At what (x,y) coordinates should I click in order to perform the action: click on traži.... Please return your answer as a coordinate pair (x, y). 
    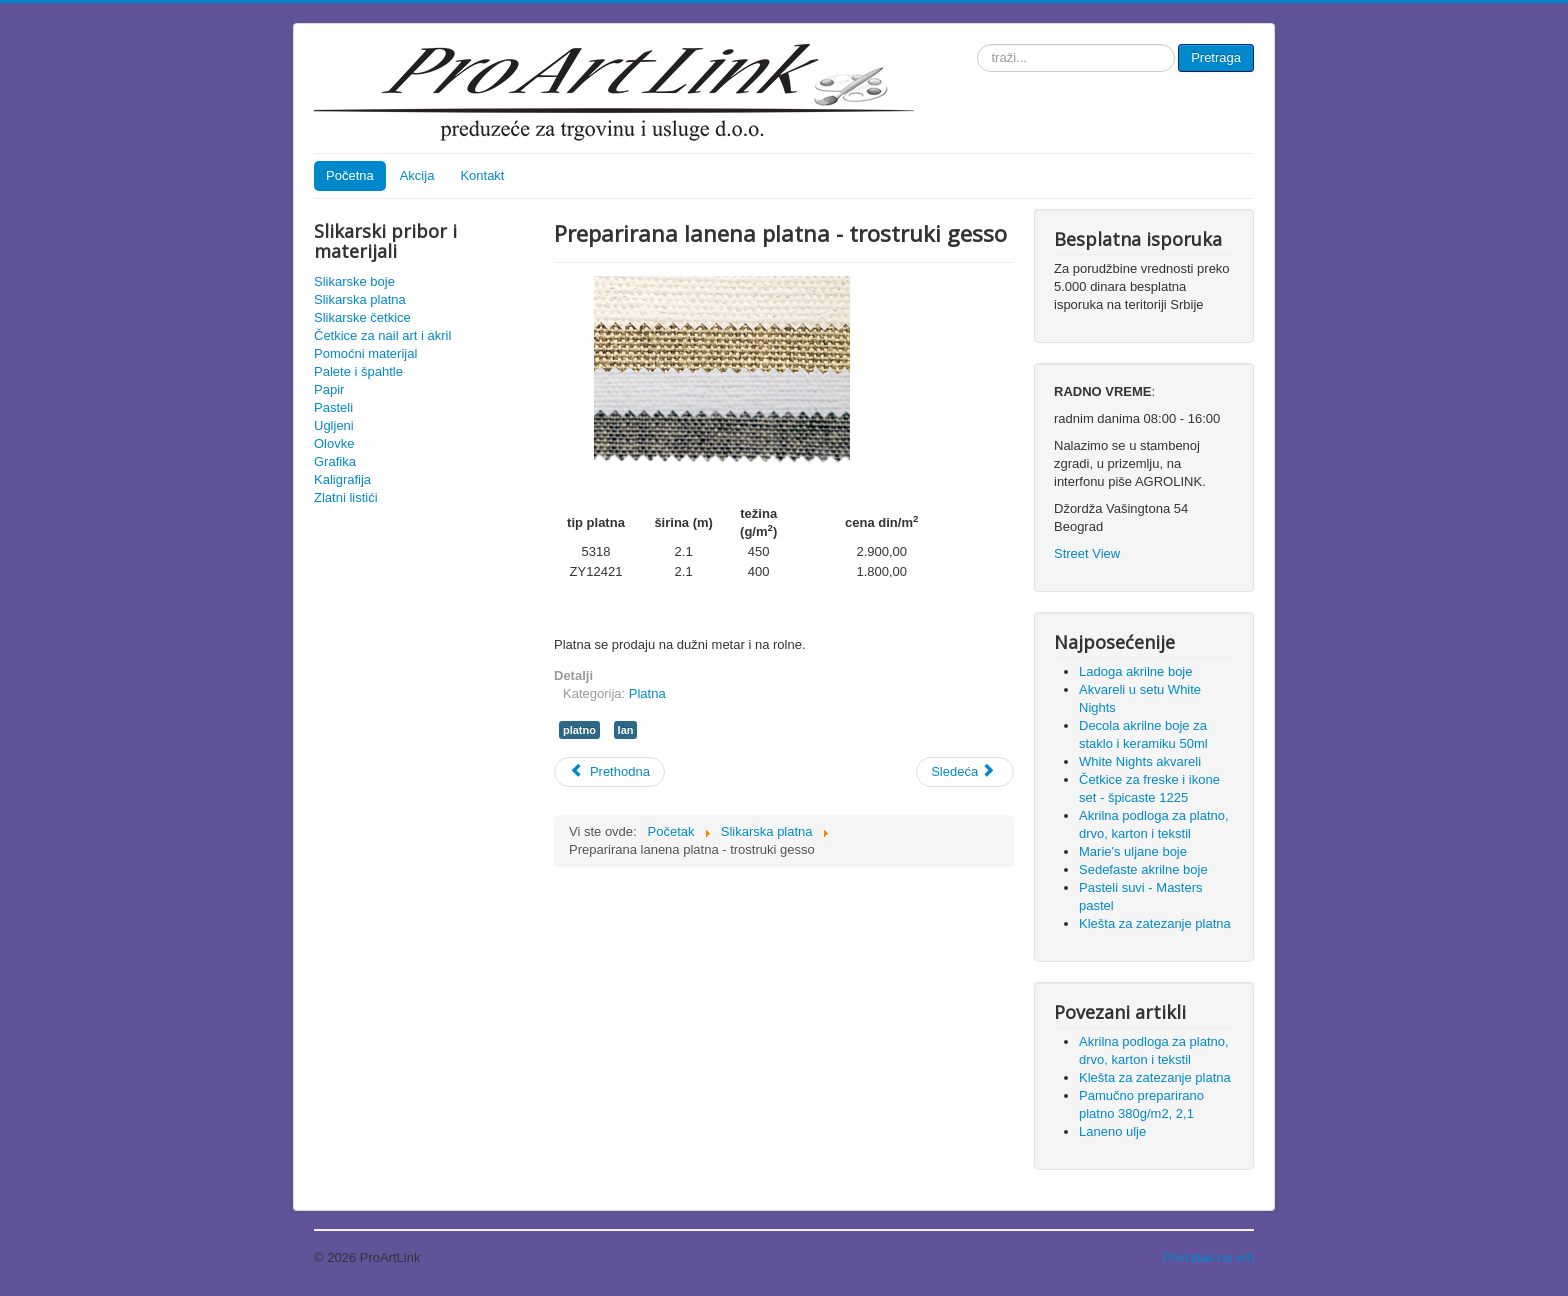
    Looking at the image, I should click on (977, 44).